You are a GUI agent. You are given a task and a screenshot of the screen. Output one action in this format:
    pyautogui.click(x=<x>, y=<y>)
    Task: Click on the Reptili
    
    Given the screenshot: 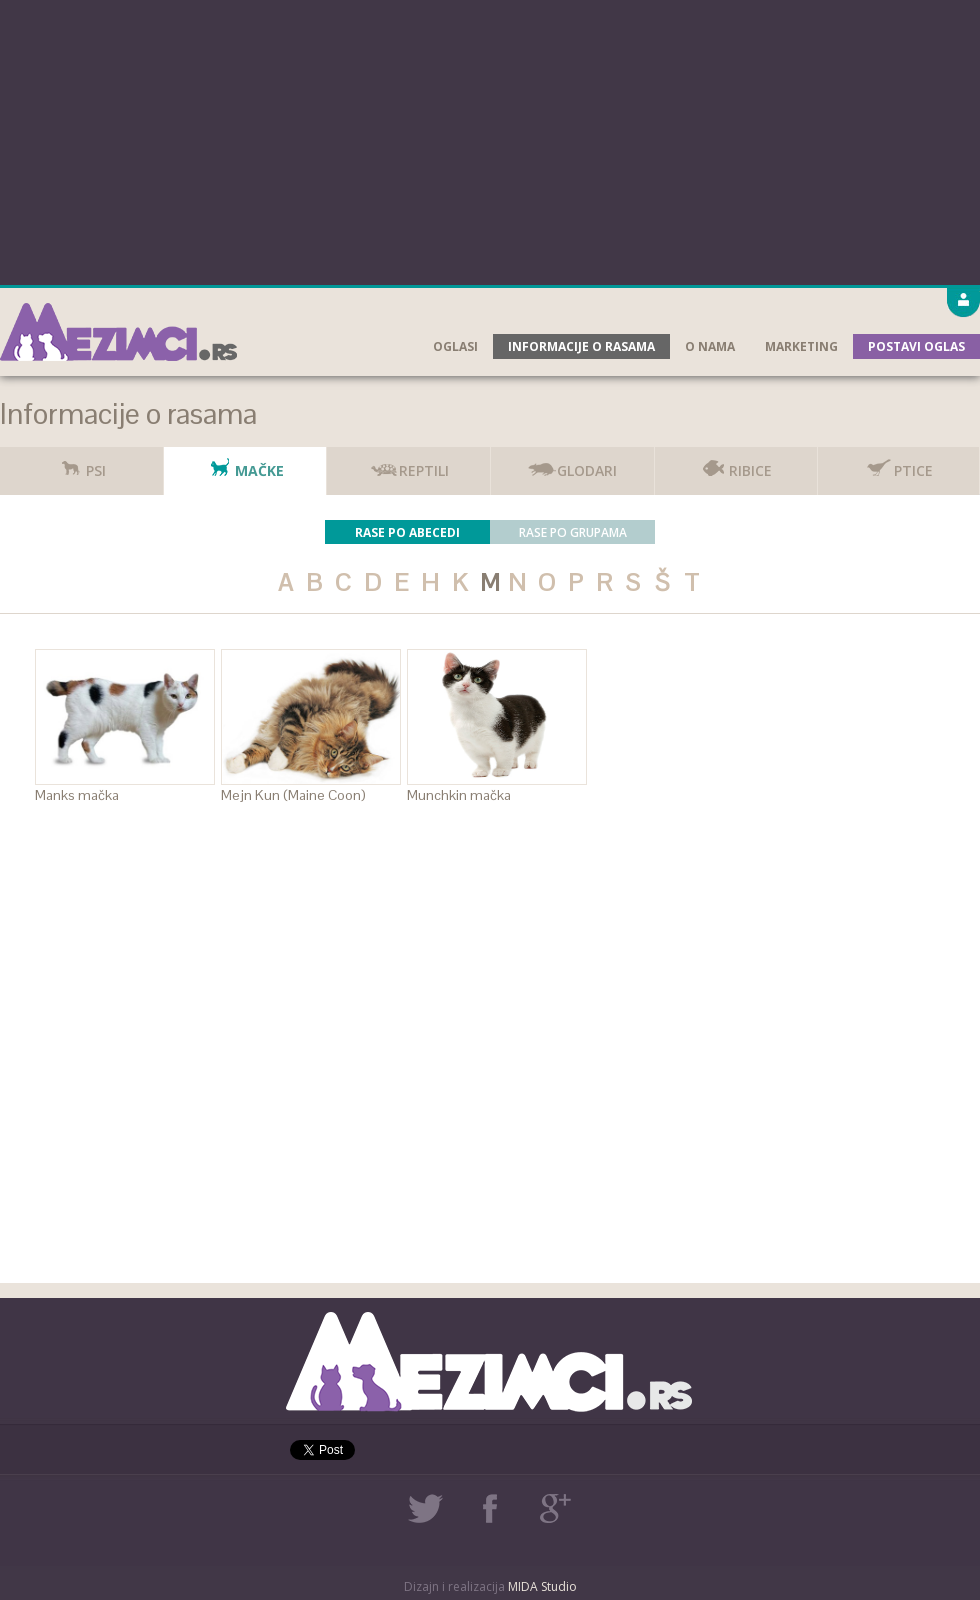 What is the action you would take?
    pyautogui.click(x=409, y=463)
    